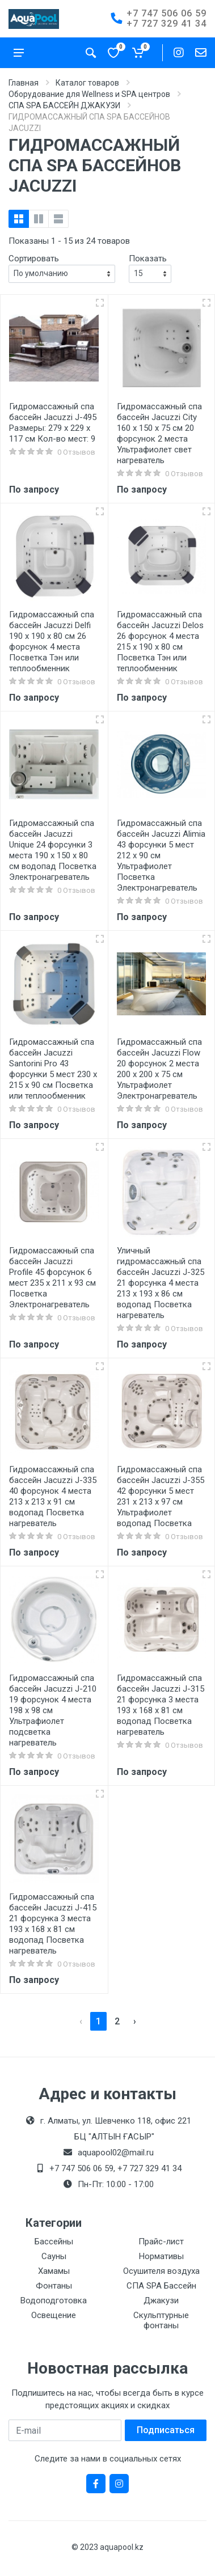 This screenshot has height=2576, width=215. I want to click on СПА SPA БАССЕЙН ДЖАКУЗИ, so click(64, 105).